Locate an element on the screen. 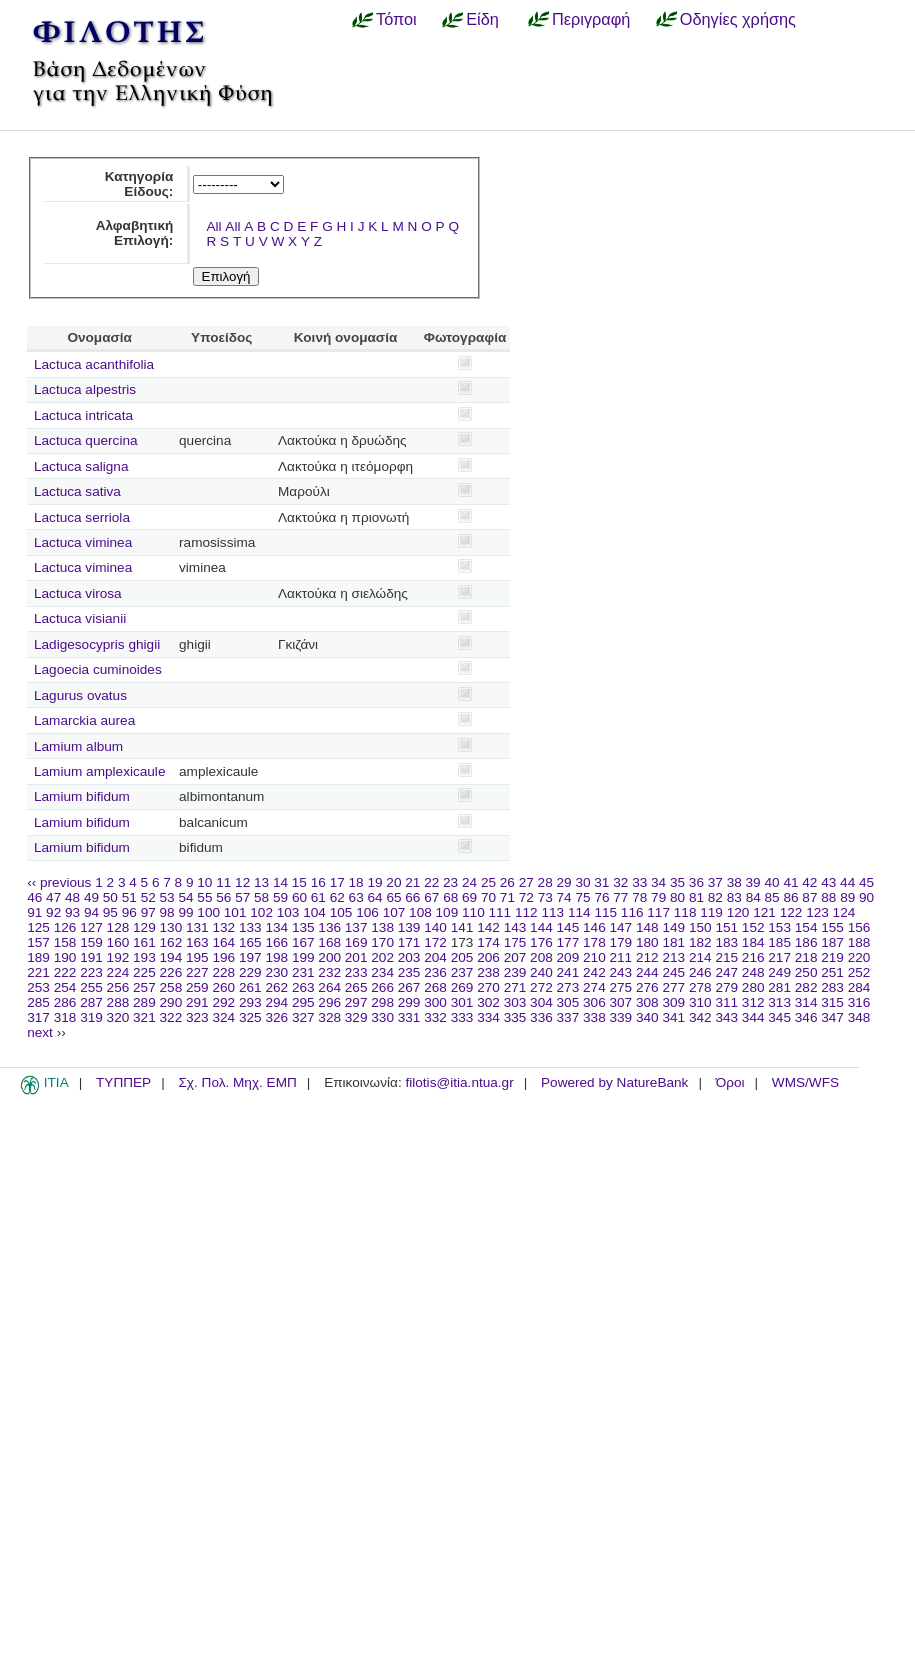 The image size is (915, 1667). 341 is located at coordinates (673, 1017).